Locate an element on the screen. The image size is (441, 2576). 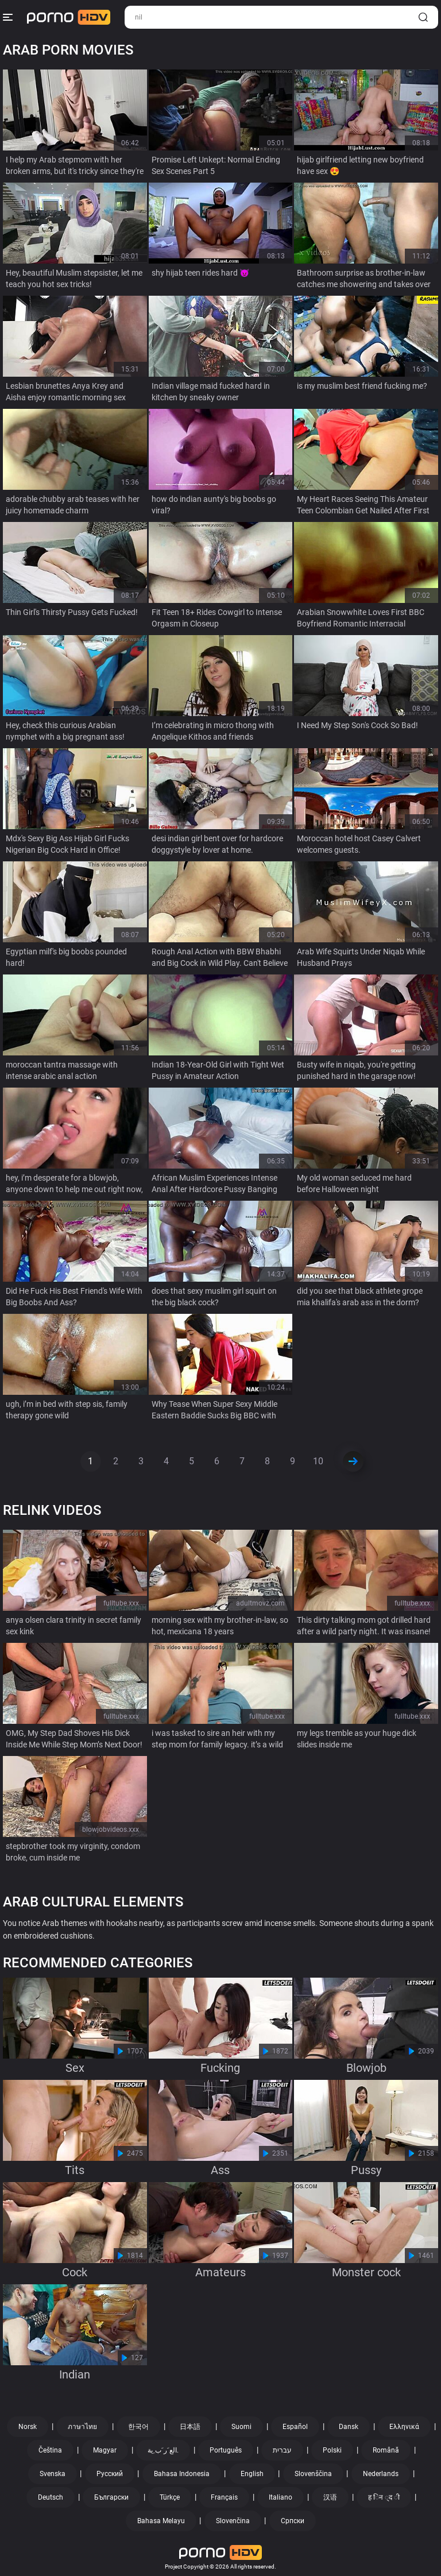
ภาษาไทย is located at coordinates (82, 2427).